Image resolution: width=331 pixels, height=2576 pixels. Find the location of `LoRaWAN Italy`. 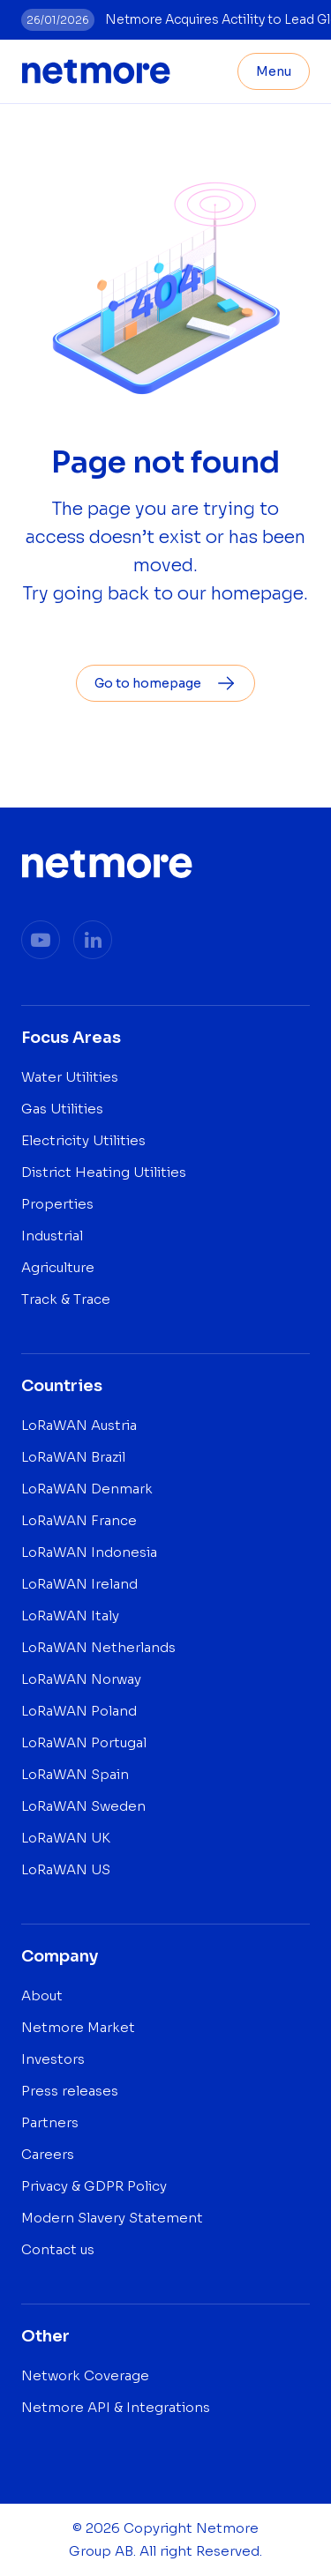

LoRaWAN Italy is located at coordinates (70, 1615).